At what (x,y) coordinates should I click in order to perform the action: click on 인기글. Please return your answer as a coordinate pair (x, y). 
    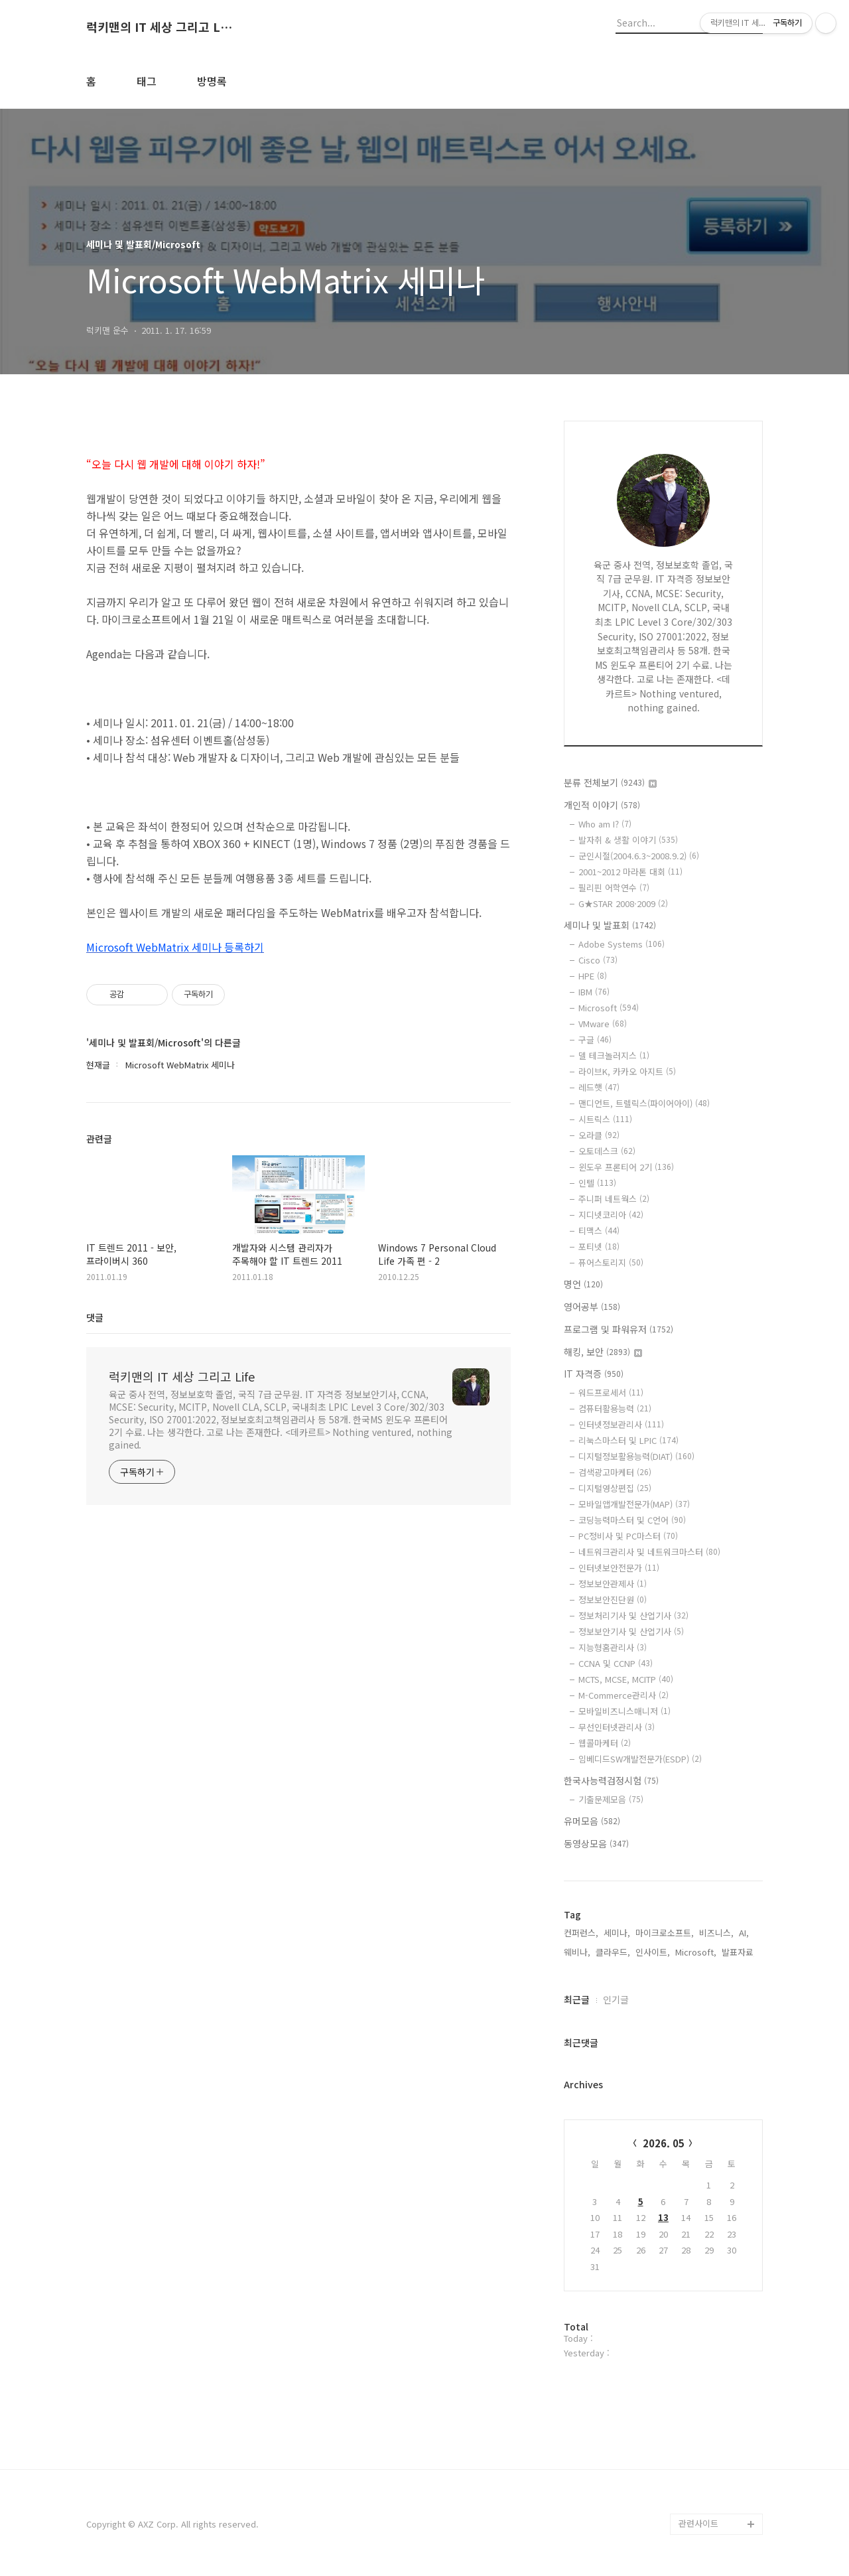
    Looking at the image, I should click on (616, 1999).